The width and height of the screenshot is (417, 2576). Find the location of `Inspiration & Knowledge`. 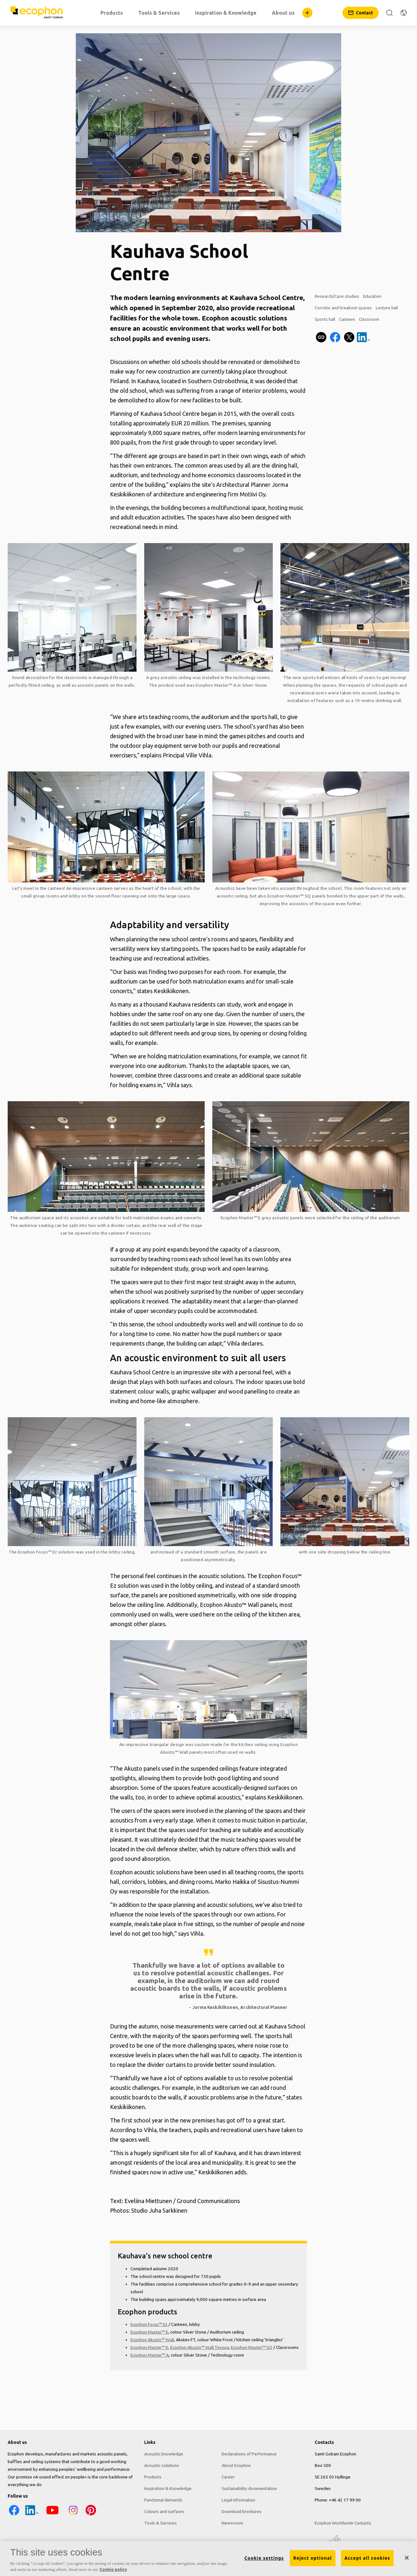

Inspiration & Knowledge is located at coordinates (168, 2488).